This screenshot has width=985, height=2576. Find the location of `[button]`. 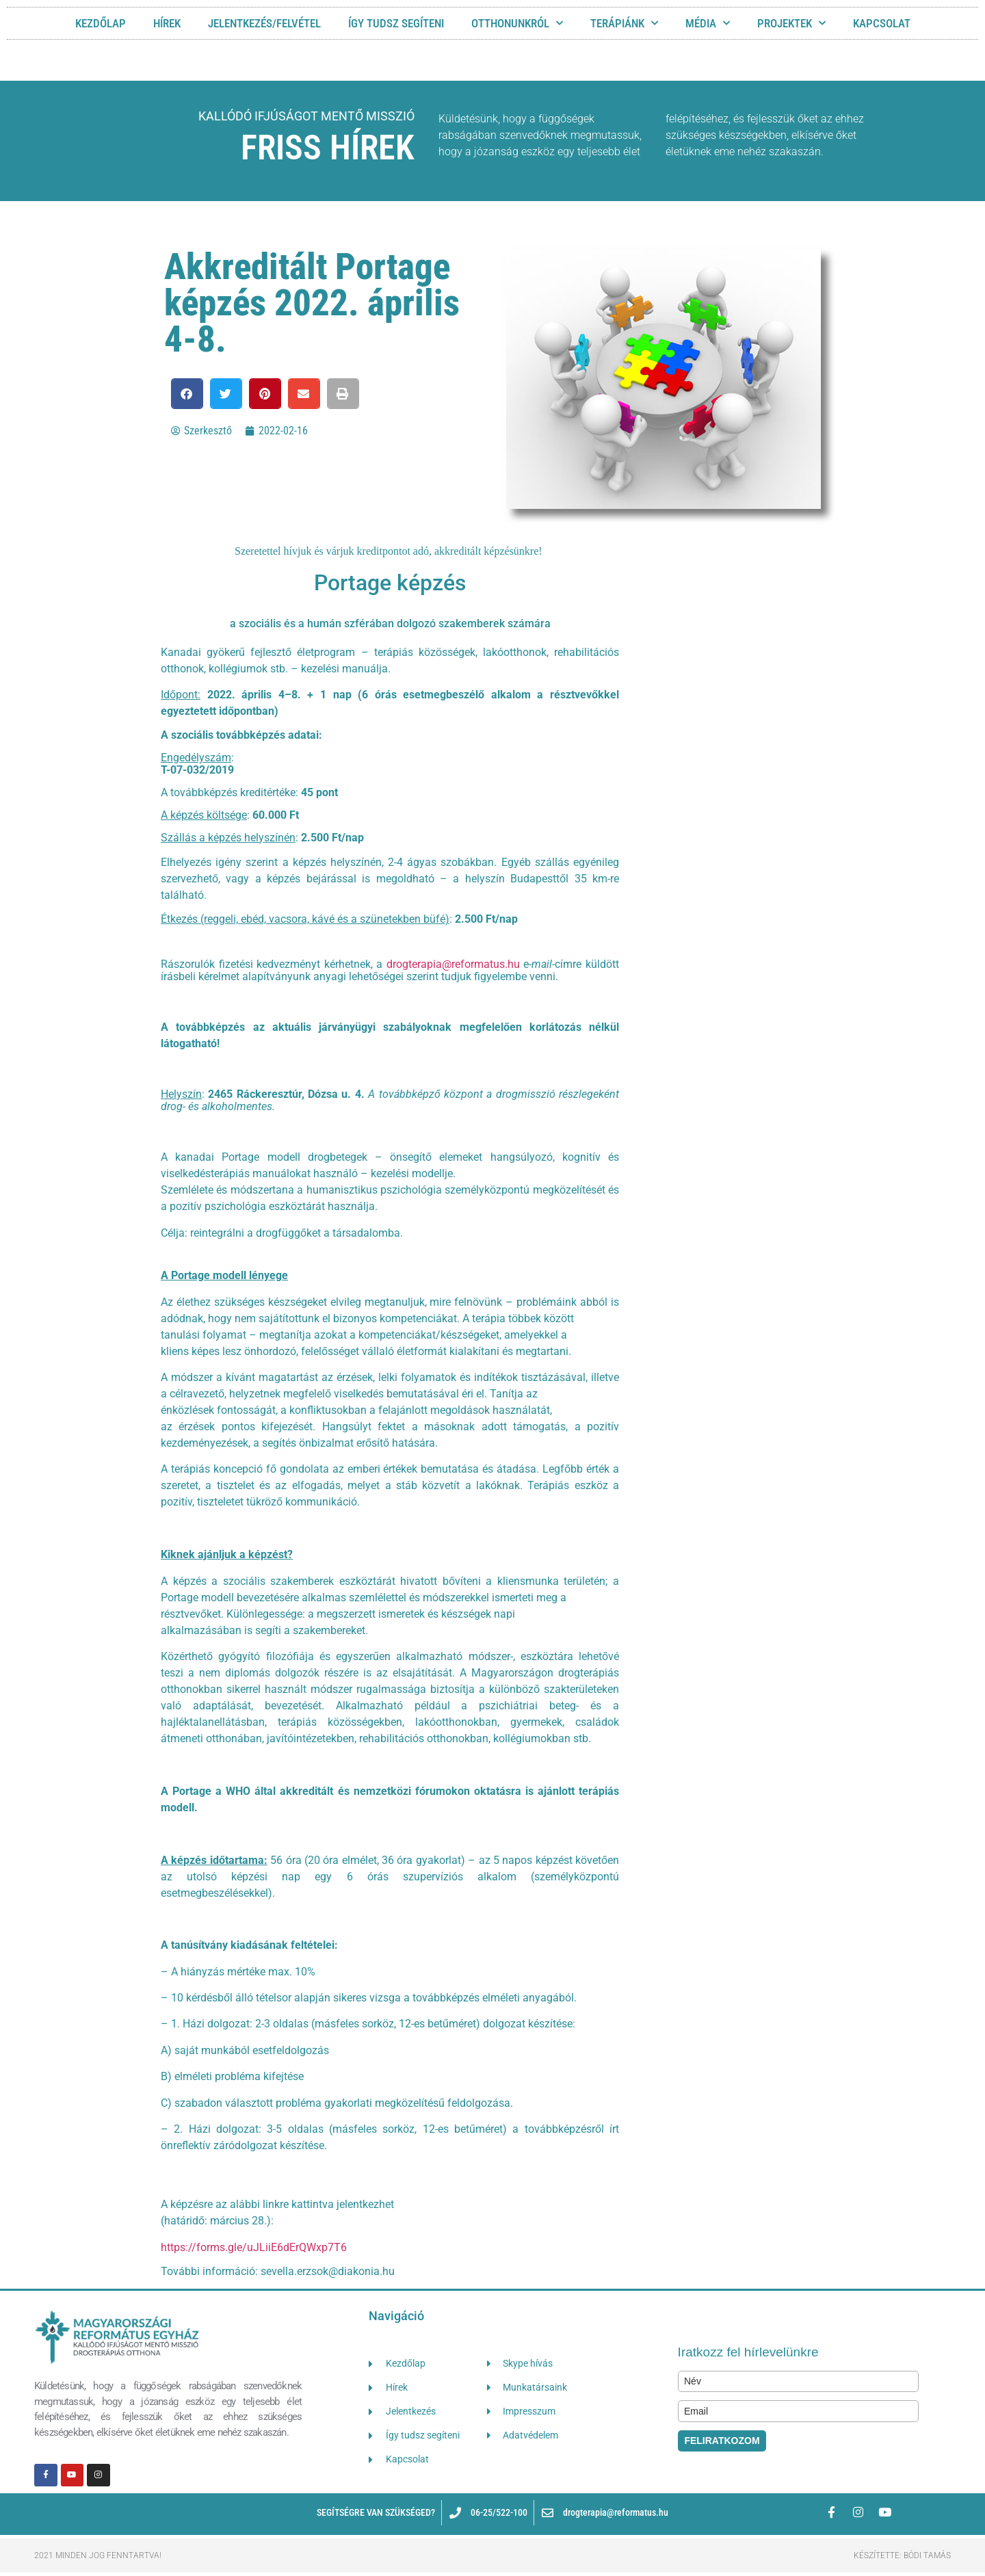

[button] is located at coordinates (187, 393).